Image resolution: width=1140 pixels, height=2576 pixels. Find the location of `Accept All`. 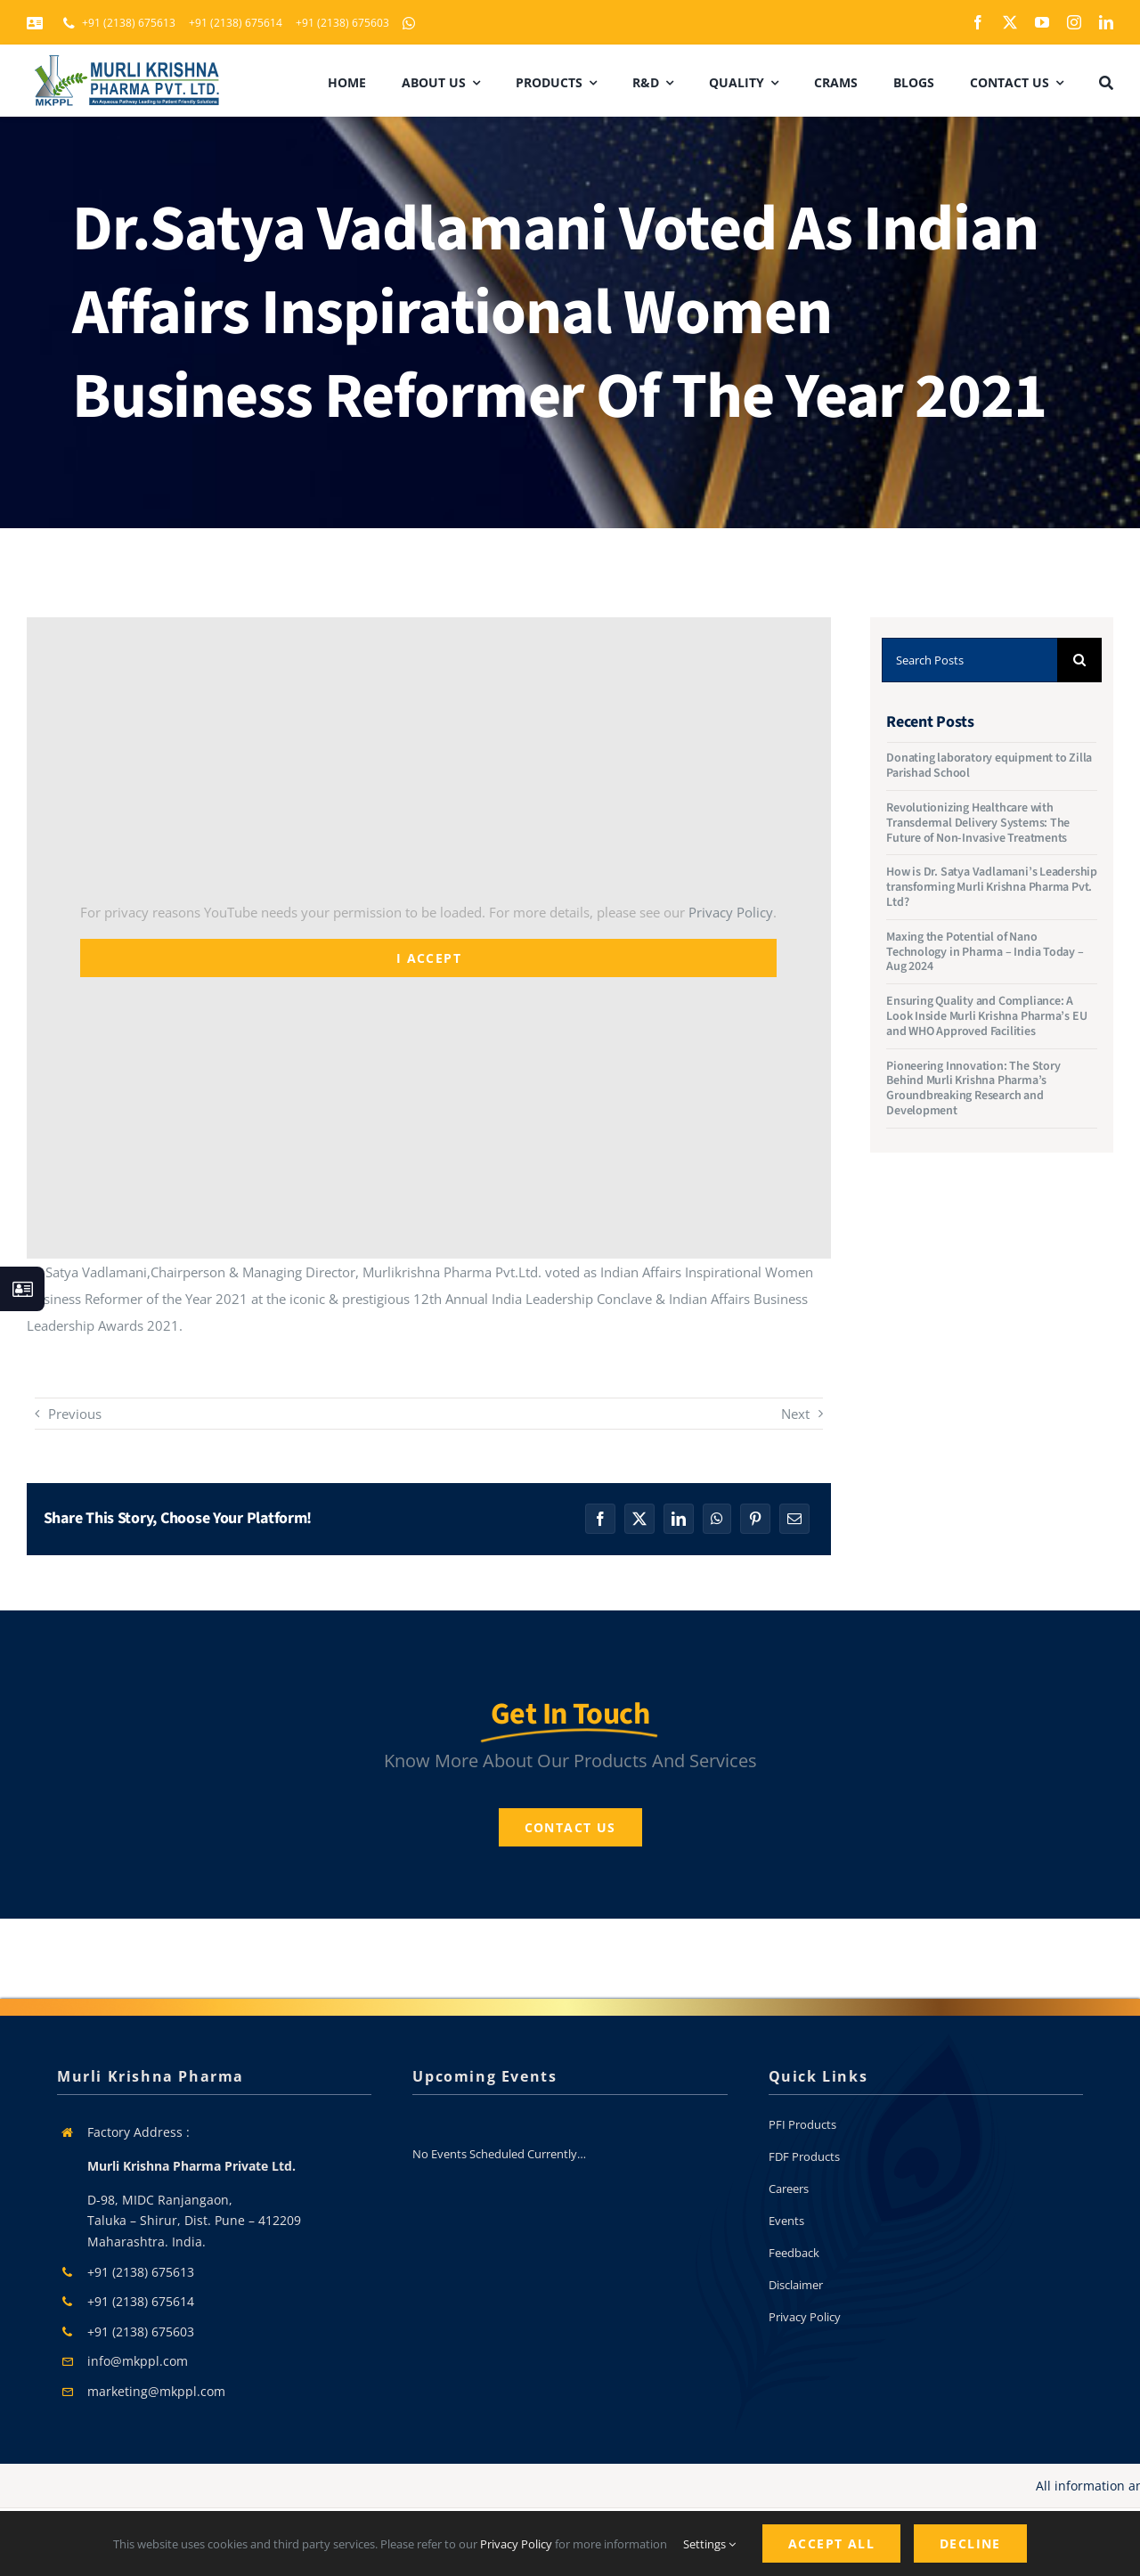

Accept All is located at coordinates (831, 2543).